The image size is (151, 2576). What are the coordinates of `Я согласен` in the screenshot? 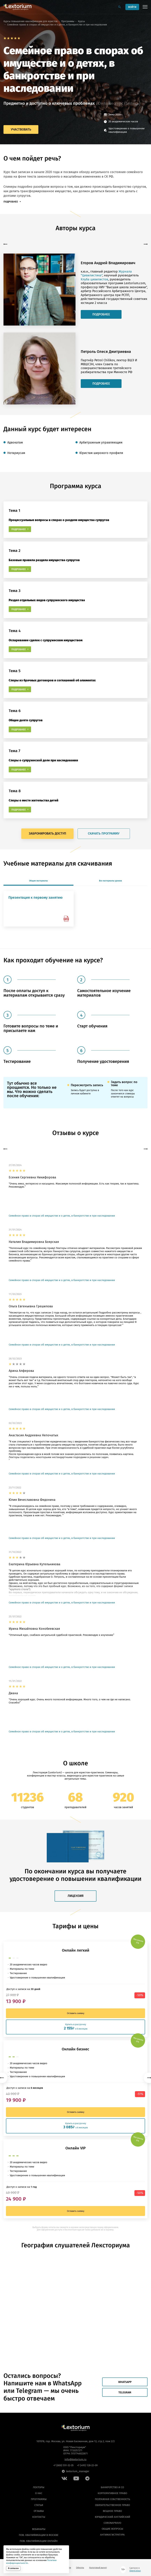 It's located at (13, 2568).